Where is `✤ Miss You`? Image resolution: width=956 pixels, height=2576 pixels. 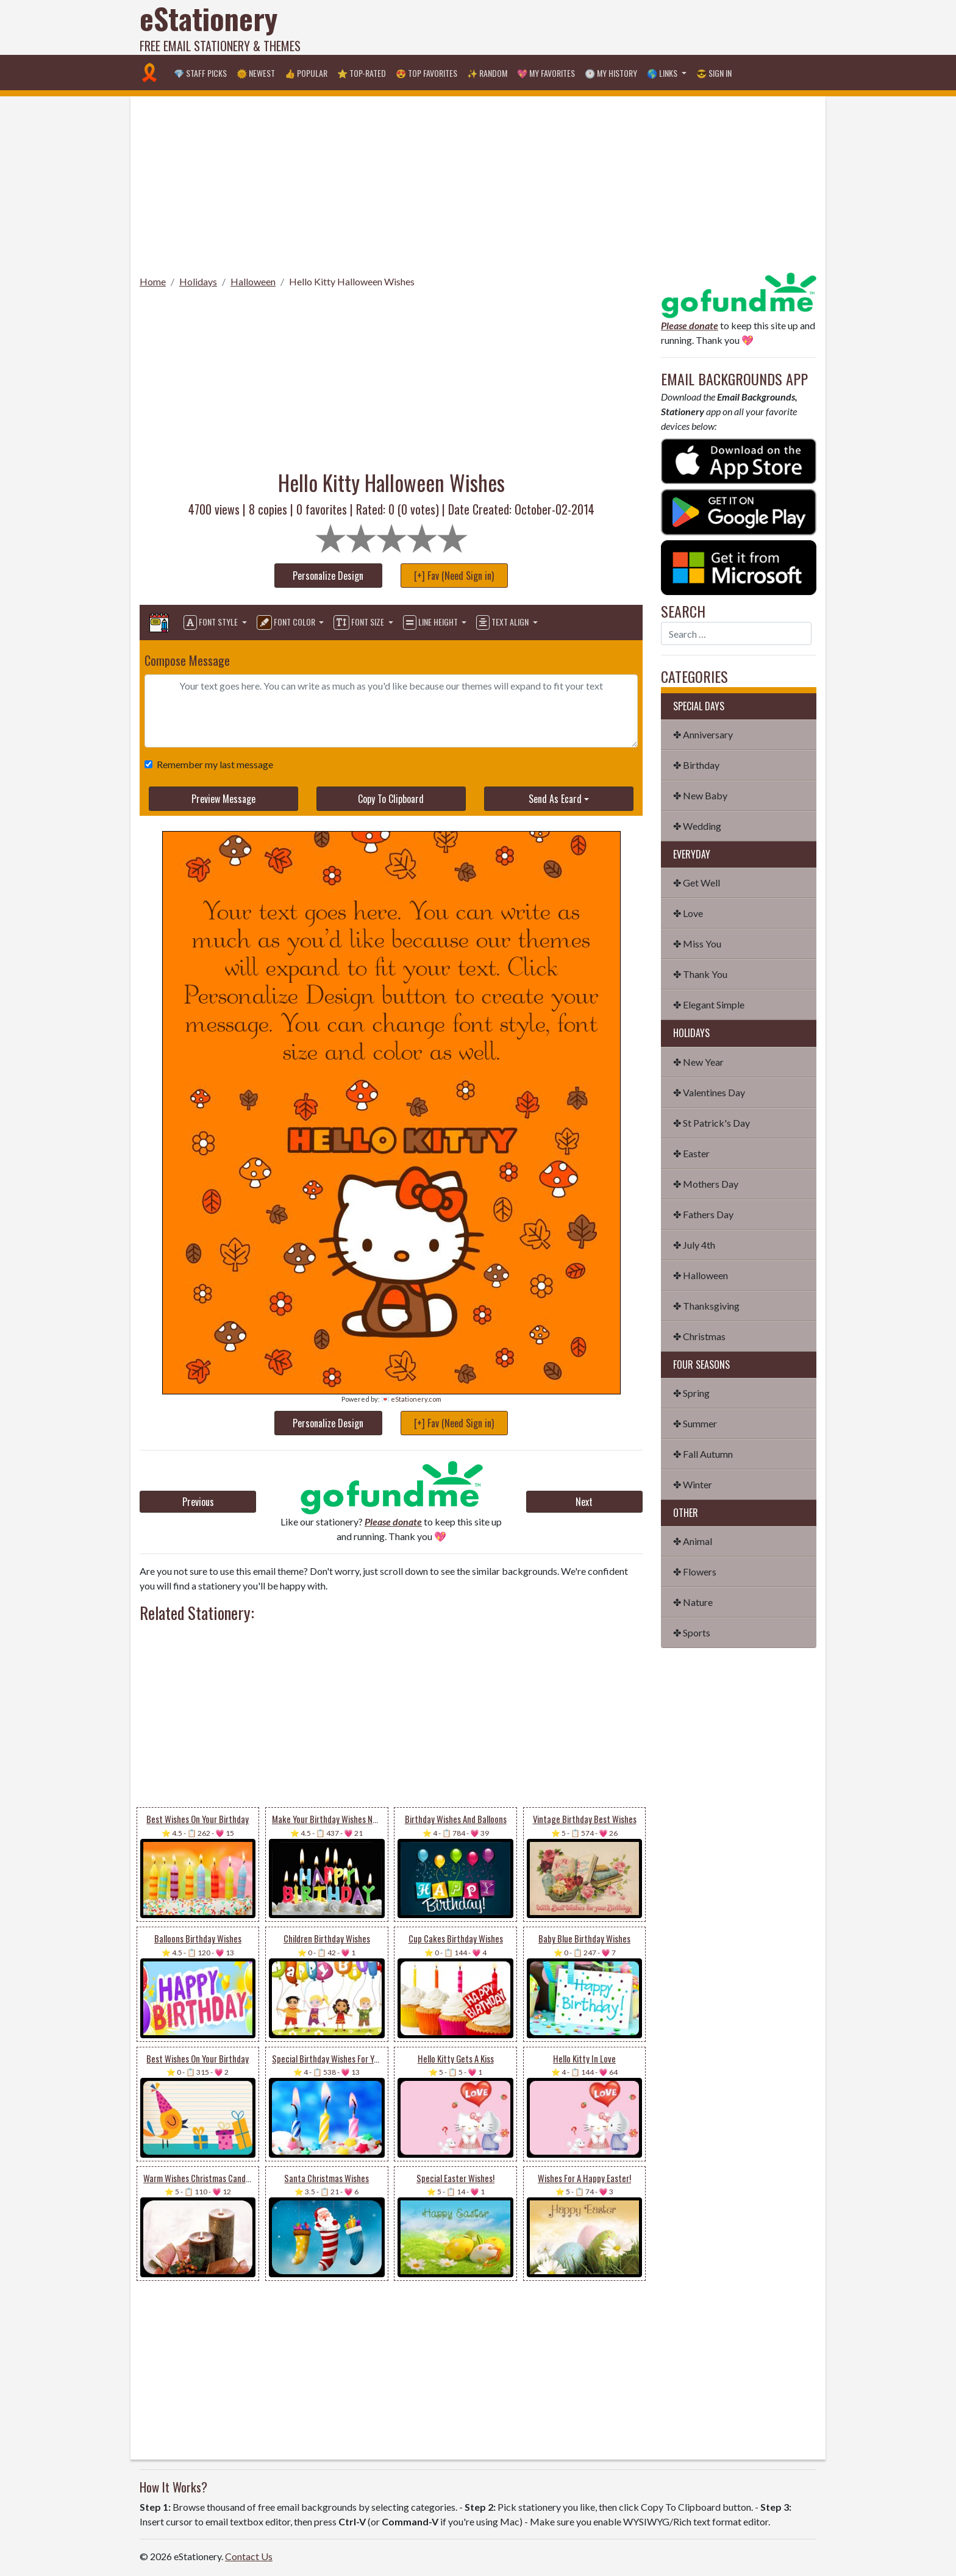
✤ Miss You is located at coordinates (697, 943).